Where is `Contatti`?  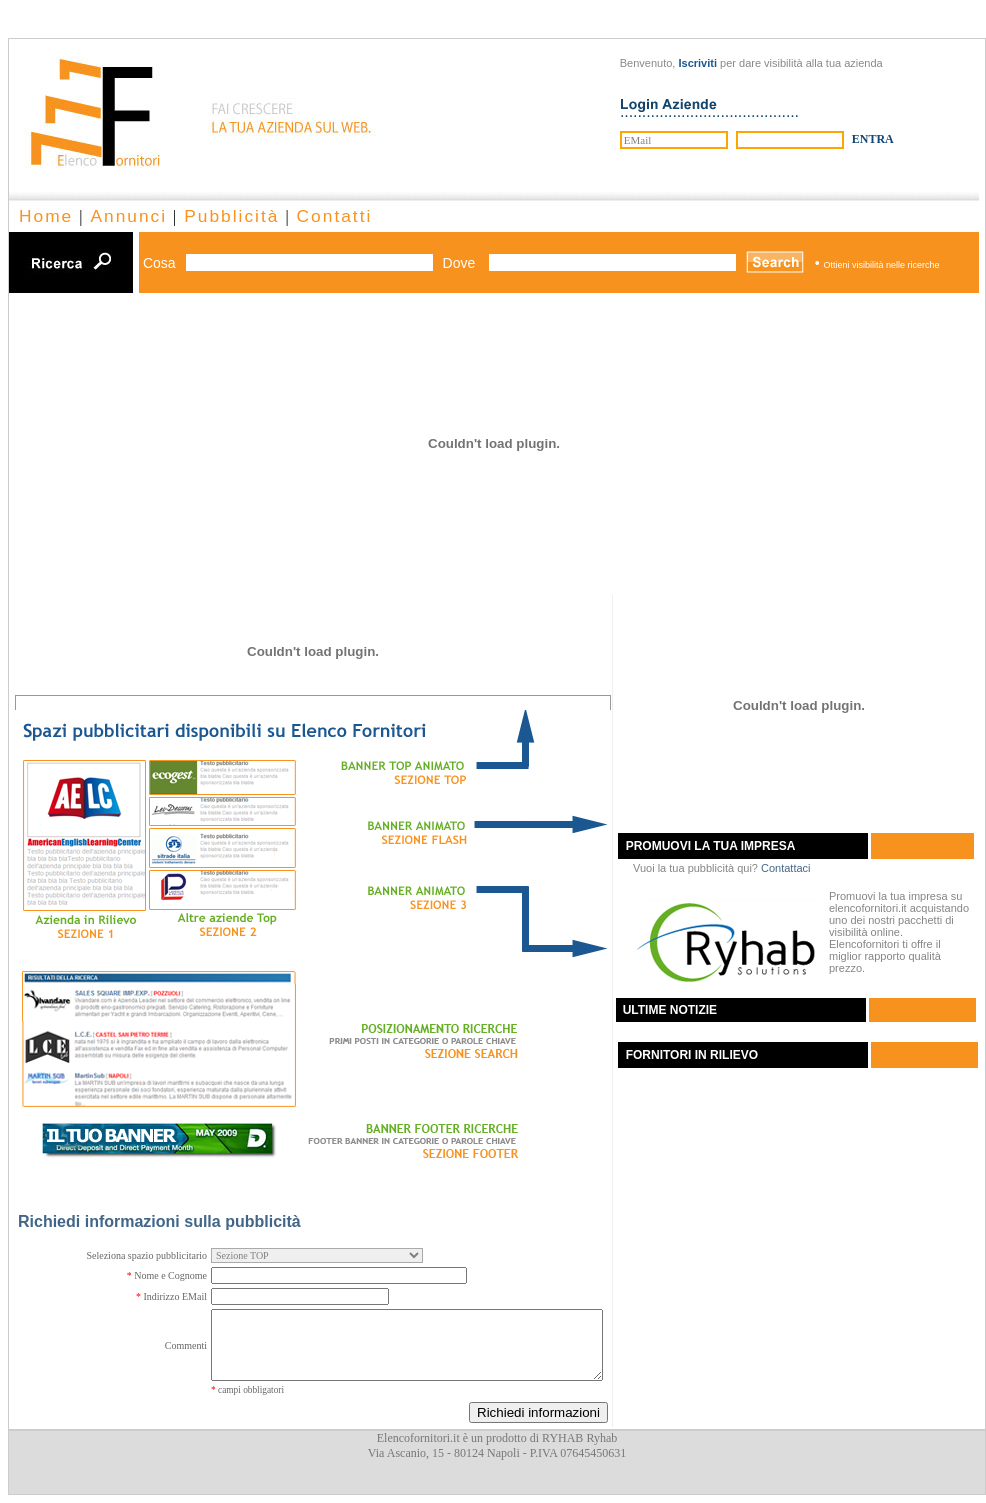
Contatti is located at coordinates (335, 216).